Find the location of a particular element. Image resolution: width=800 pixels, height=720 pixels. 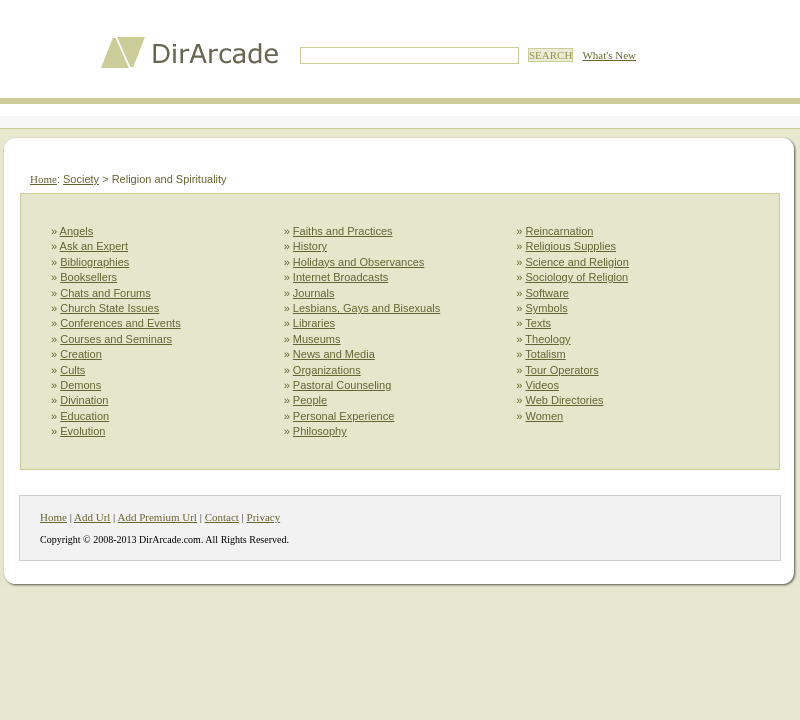

Bibliographies is located at coordinates (94, 262).